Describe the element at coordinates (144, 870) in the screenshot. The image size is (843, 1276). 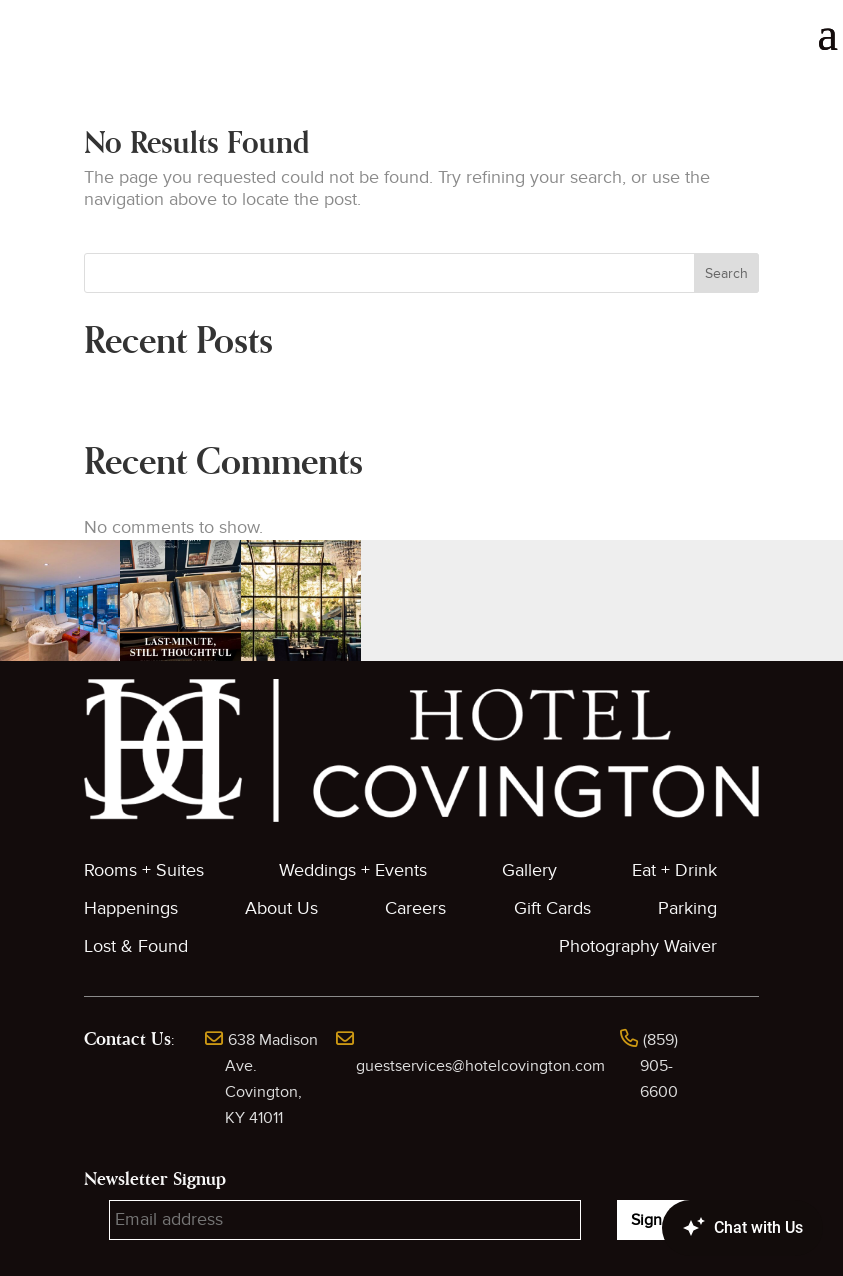
I see `Rooms + Suites` at that location.